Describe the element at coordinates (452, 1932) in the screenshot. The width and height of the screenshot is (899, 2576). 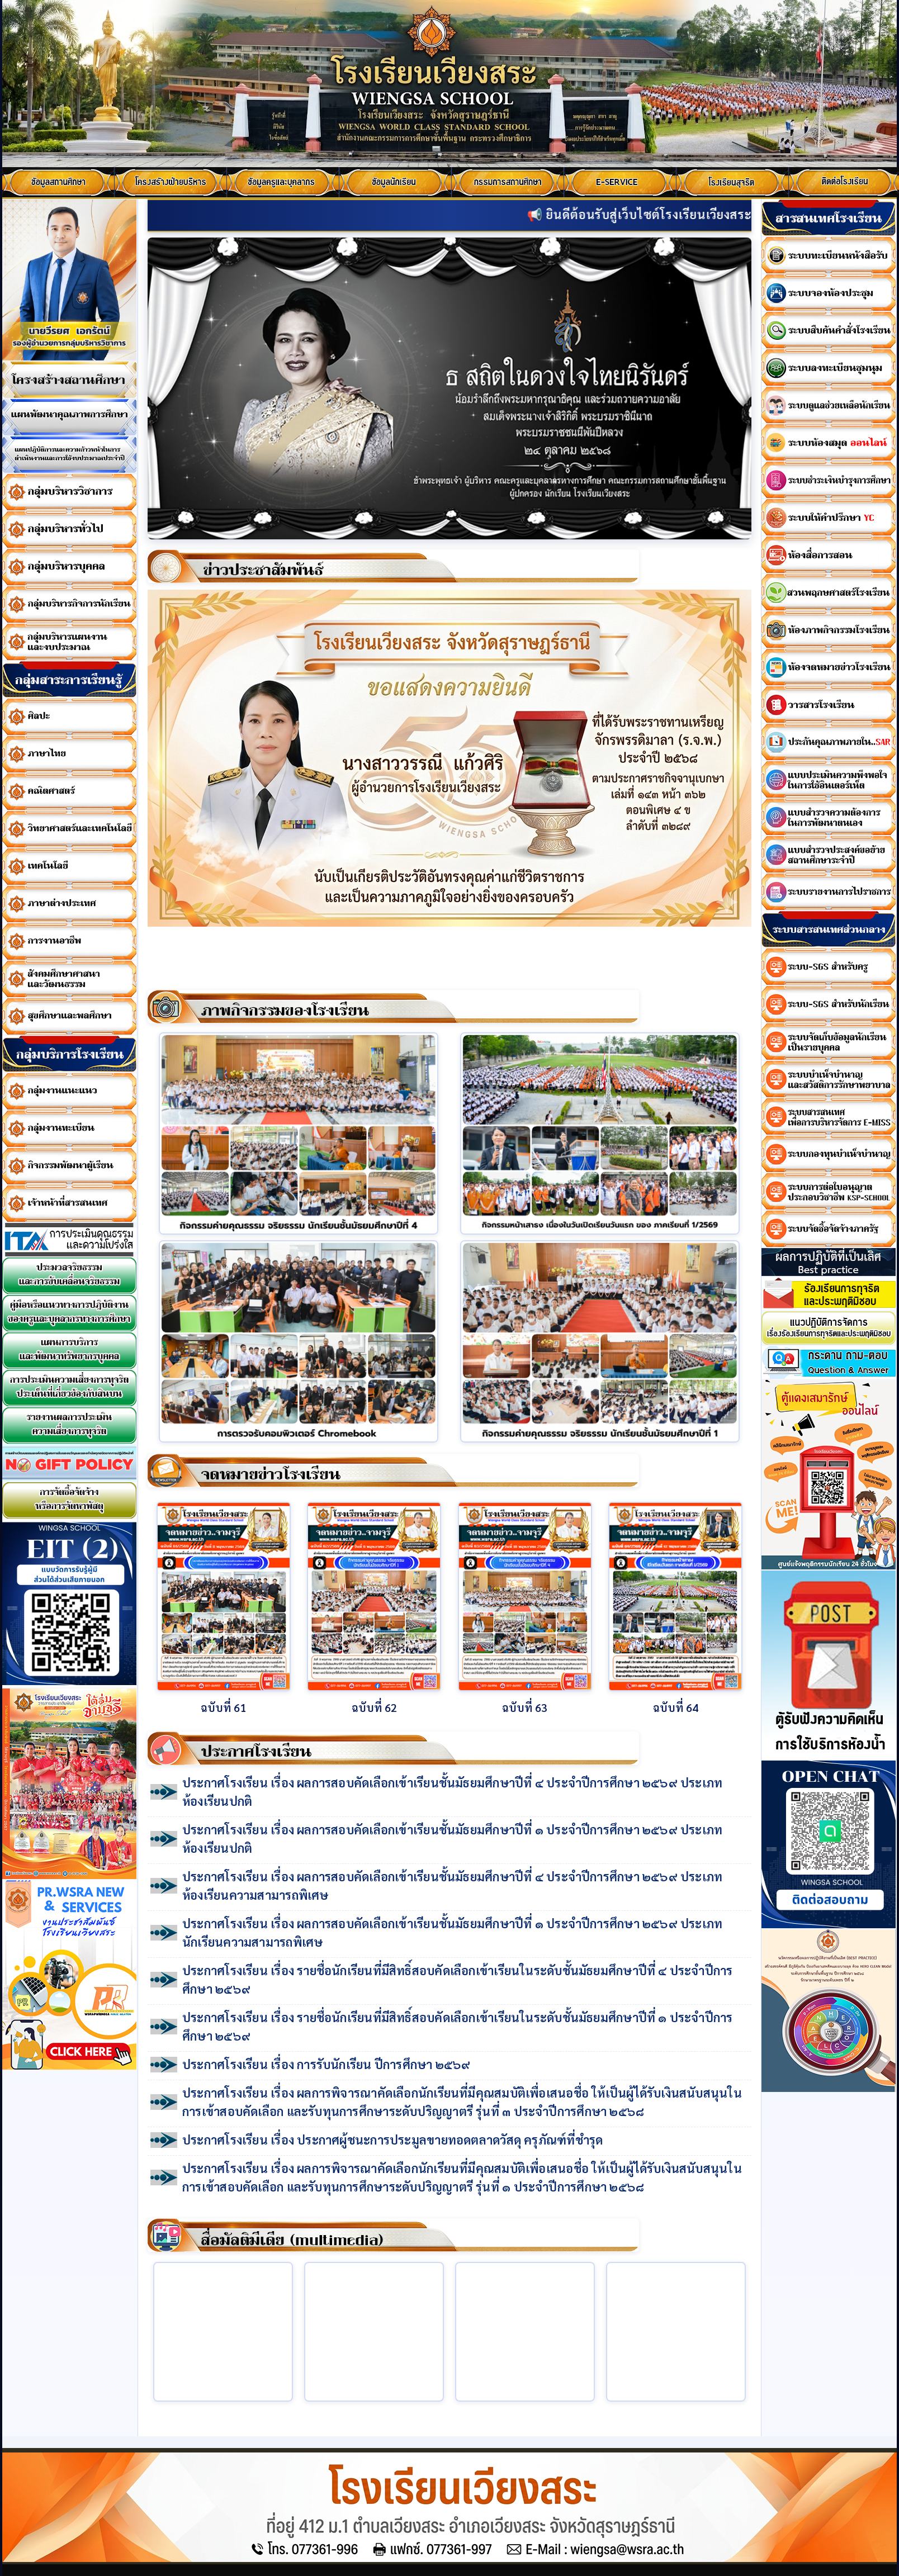
I see `ประกาศโรงเรียน เรื่อง ผลการสอบคัดเลือกเข้าเรียนชั้นมัธยมศึกษาปีที่ ๑ ประจำปีการศึกษา ๒๕๖๙ ประเภทนักเรียนความสามารถพิเศษ` at that location.